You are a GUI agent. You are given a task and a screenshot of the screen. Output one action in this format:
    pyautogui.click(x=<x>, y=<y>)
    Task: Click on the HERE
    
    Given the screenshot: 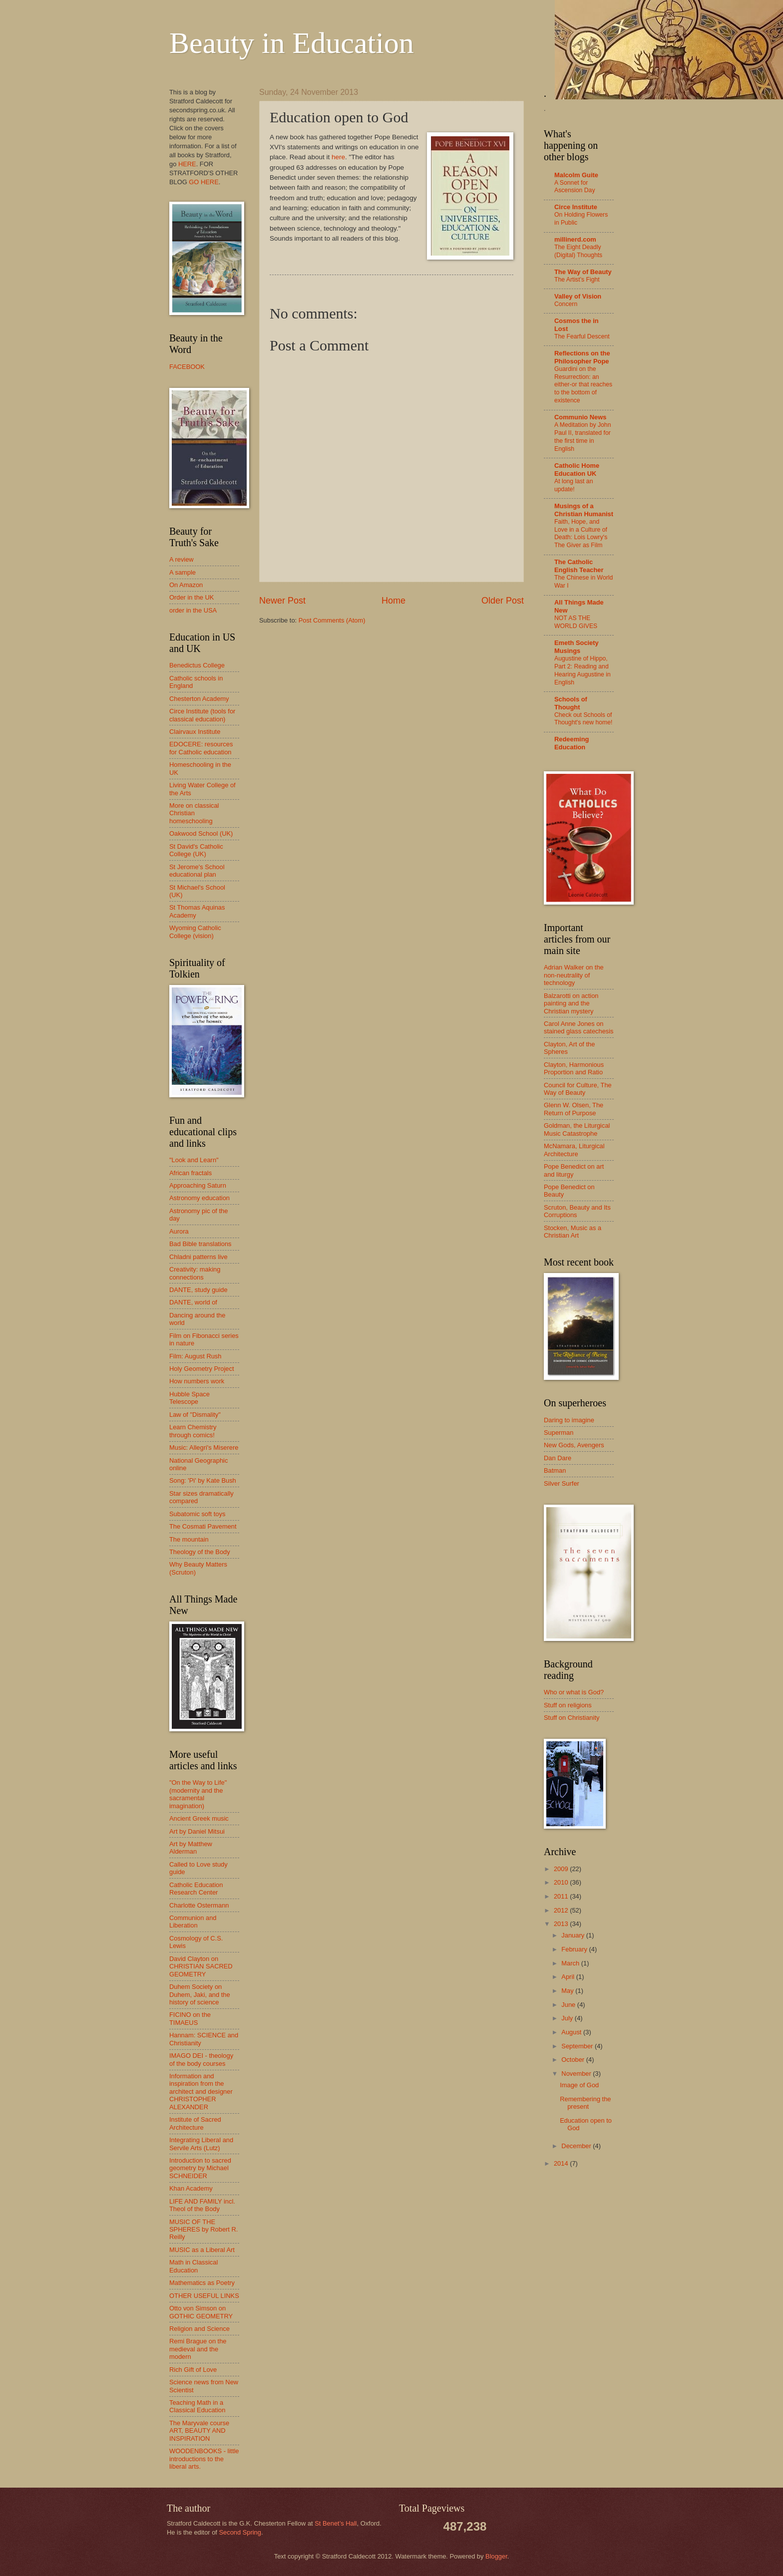 What is the action you would take?
    pyautogui.click(x=187, y=164)
    